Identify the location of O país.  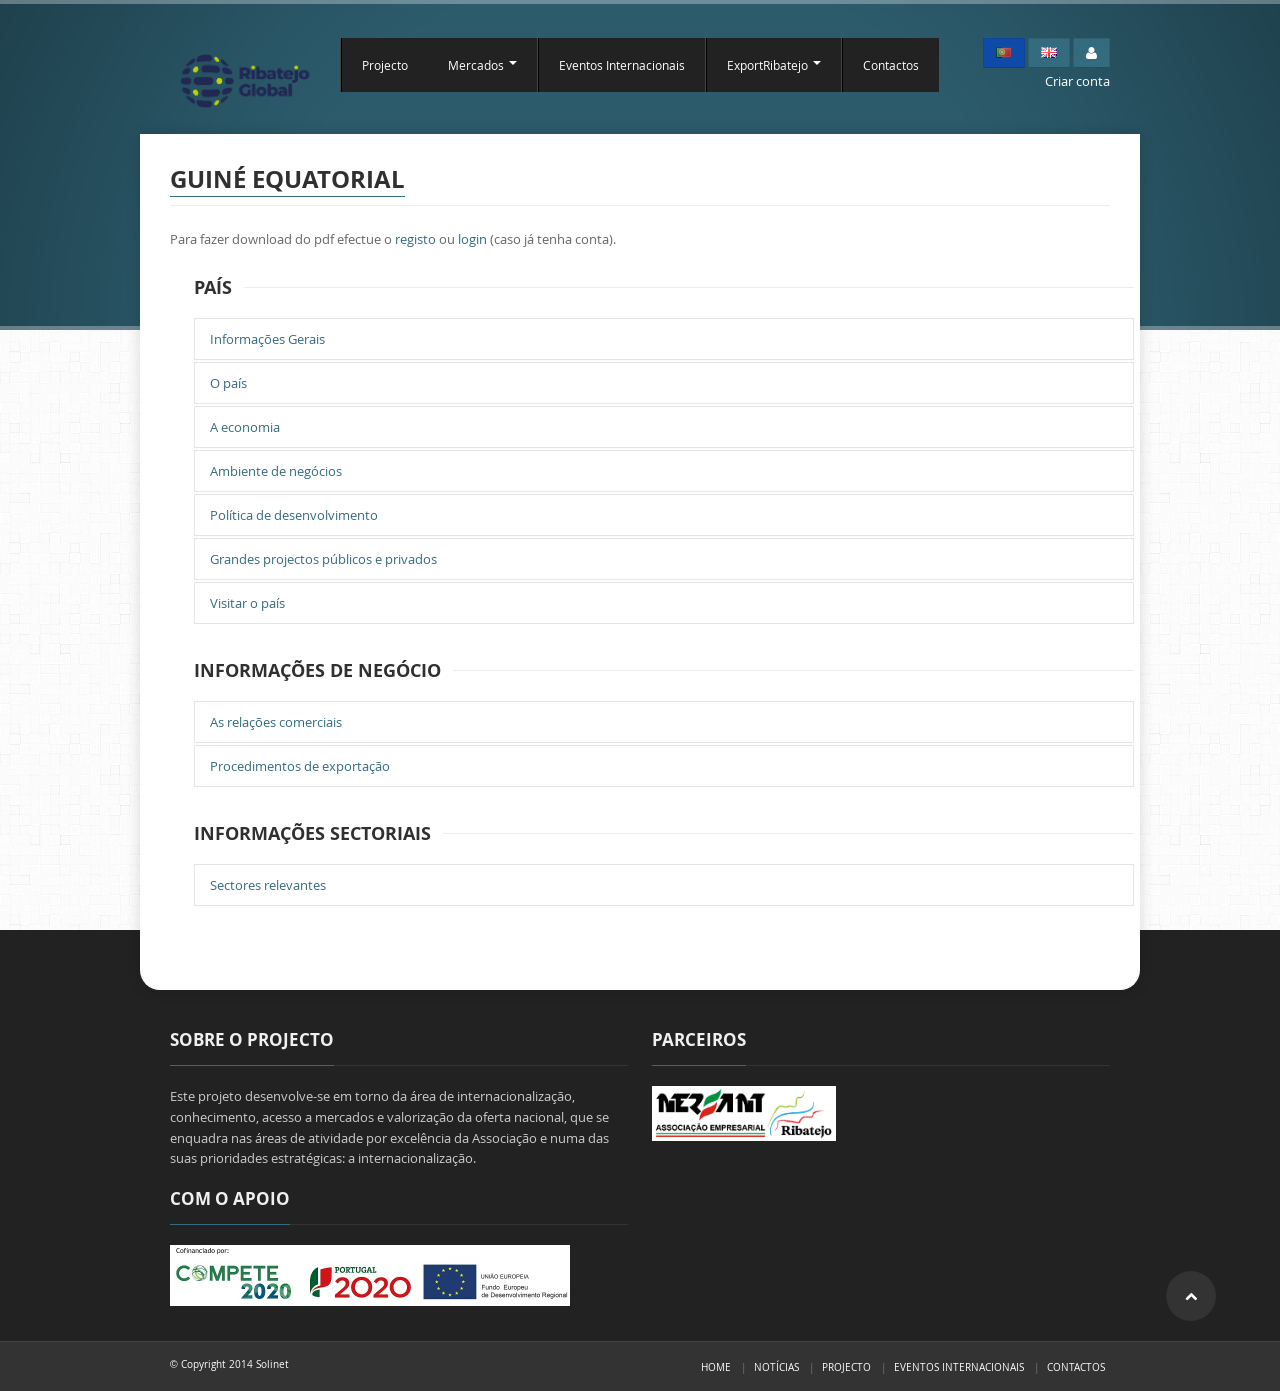
(228, 383).